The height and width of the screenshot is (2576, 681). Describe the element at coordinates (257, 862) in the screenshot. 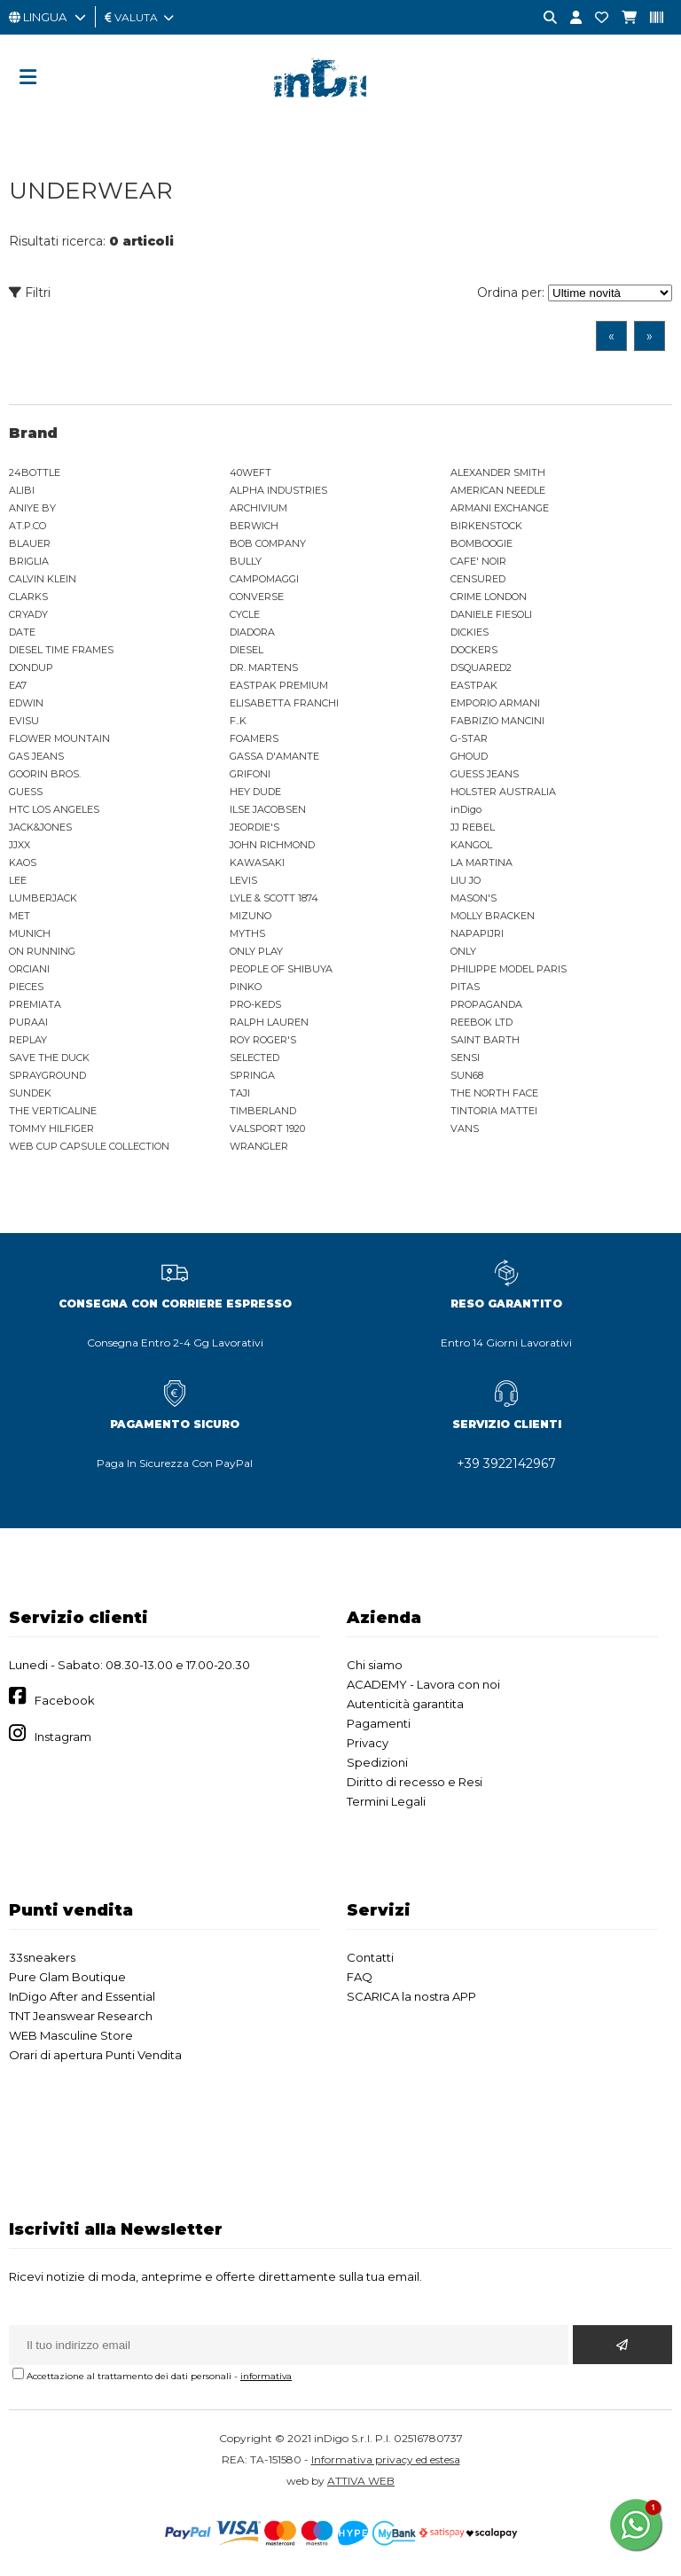

I see `KAWASAKI` at that location.